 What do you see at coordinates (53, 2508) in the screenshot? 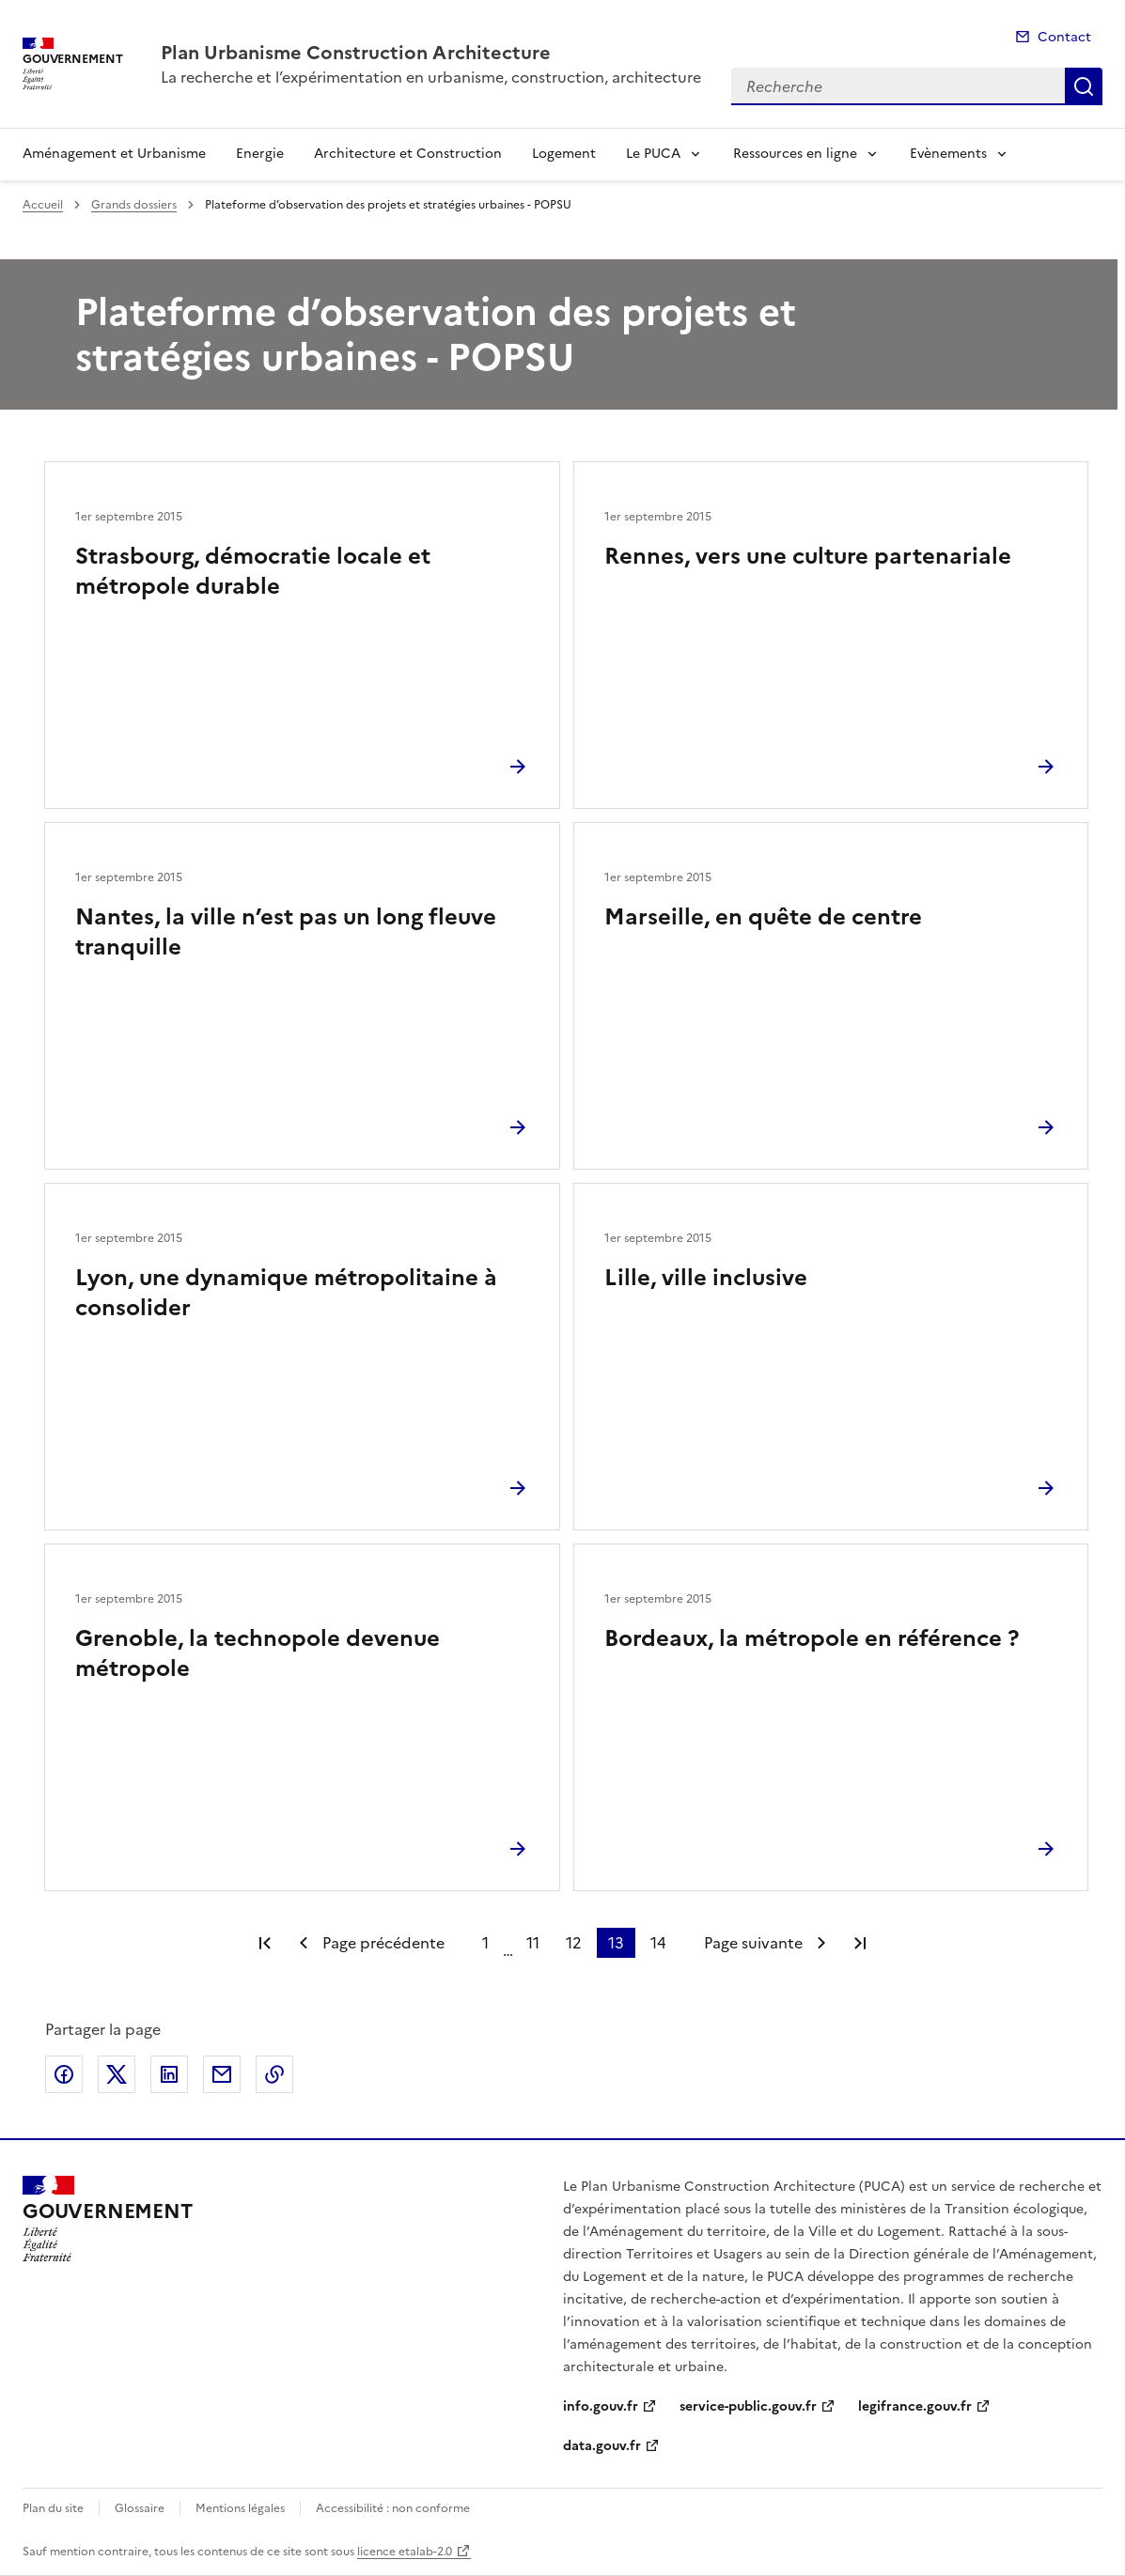
I see `Plan du site` at bounding box center [53, 2508].